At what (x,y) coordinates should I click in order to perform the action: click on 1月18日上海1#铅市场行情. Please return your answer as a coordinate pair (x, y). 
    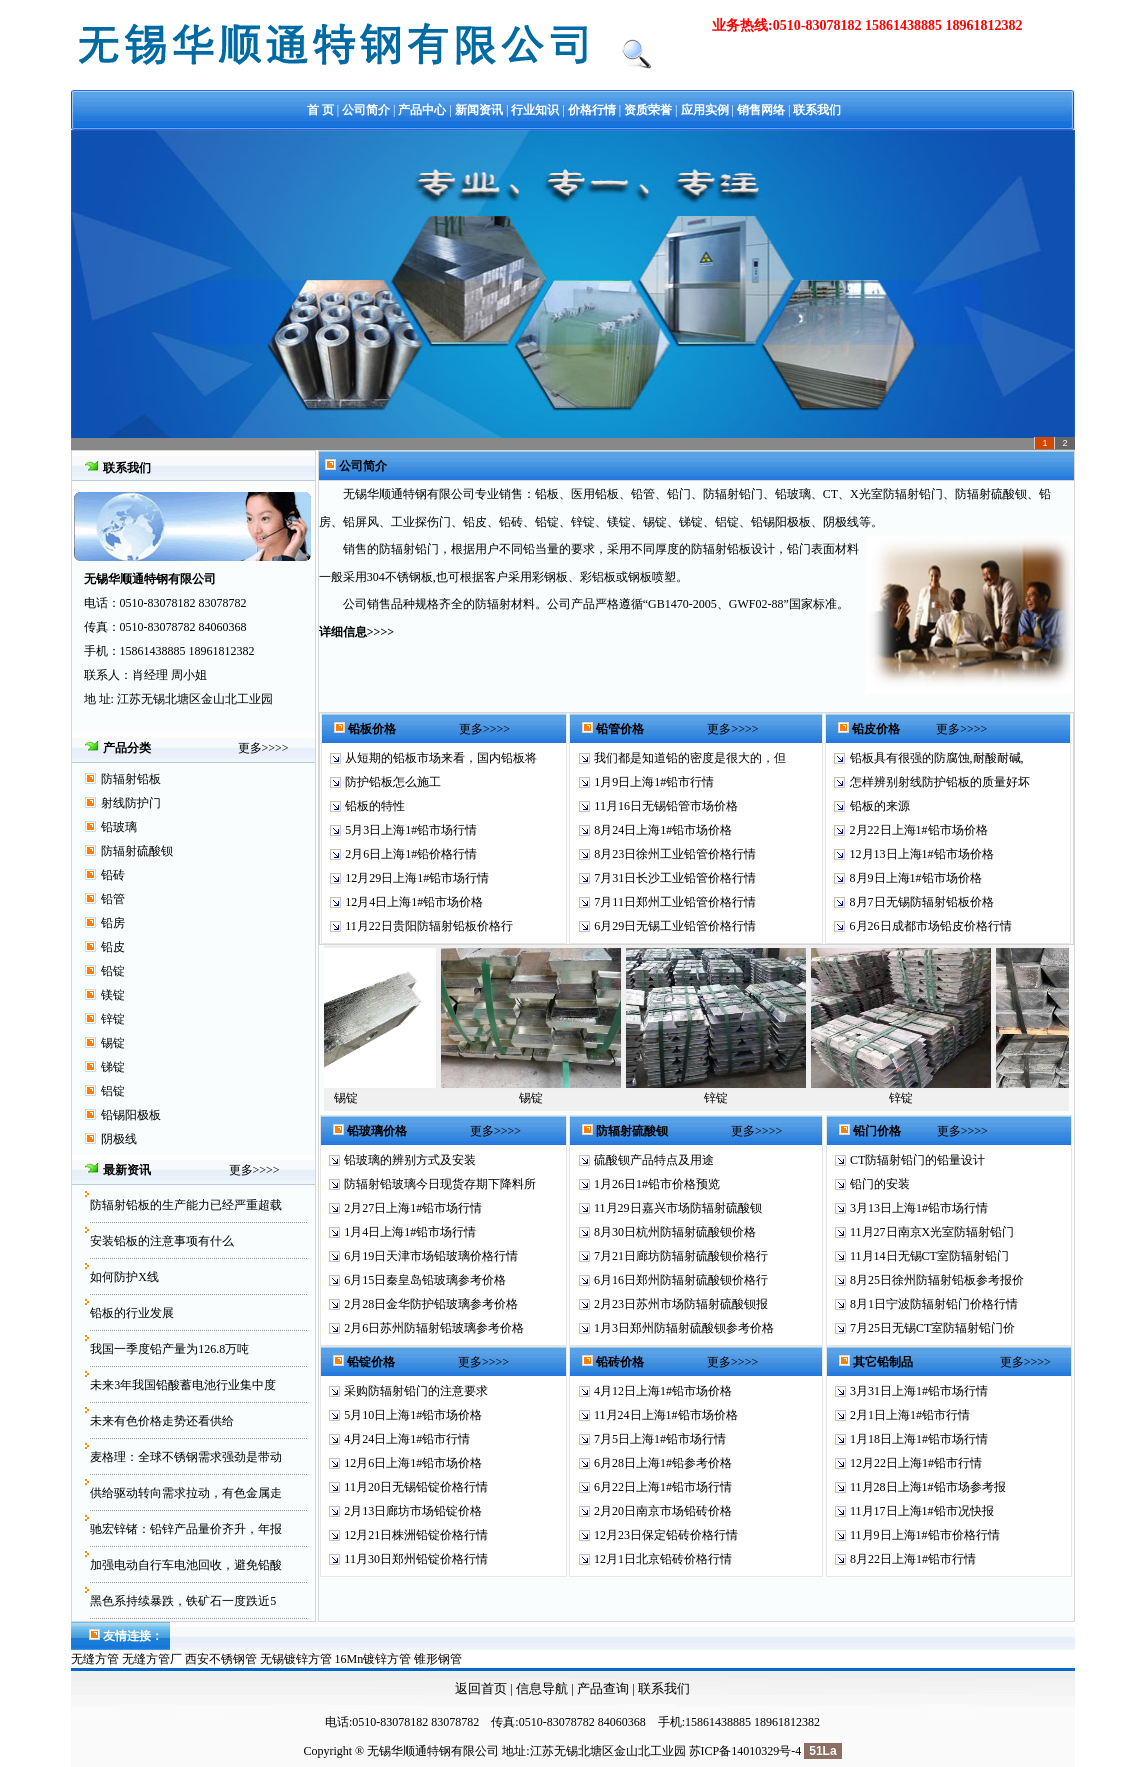
    Looking at the image, I should click on (919, 1439).